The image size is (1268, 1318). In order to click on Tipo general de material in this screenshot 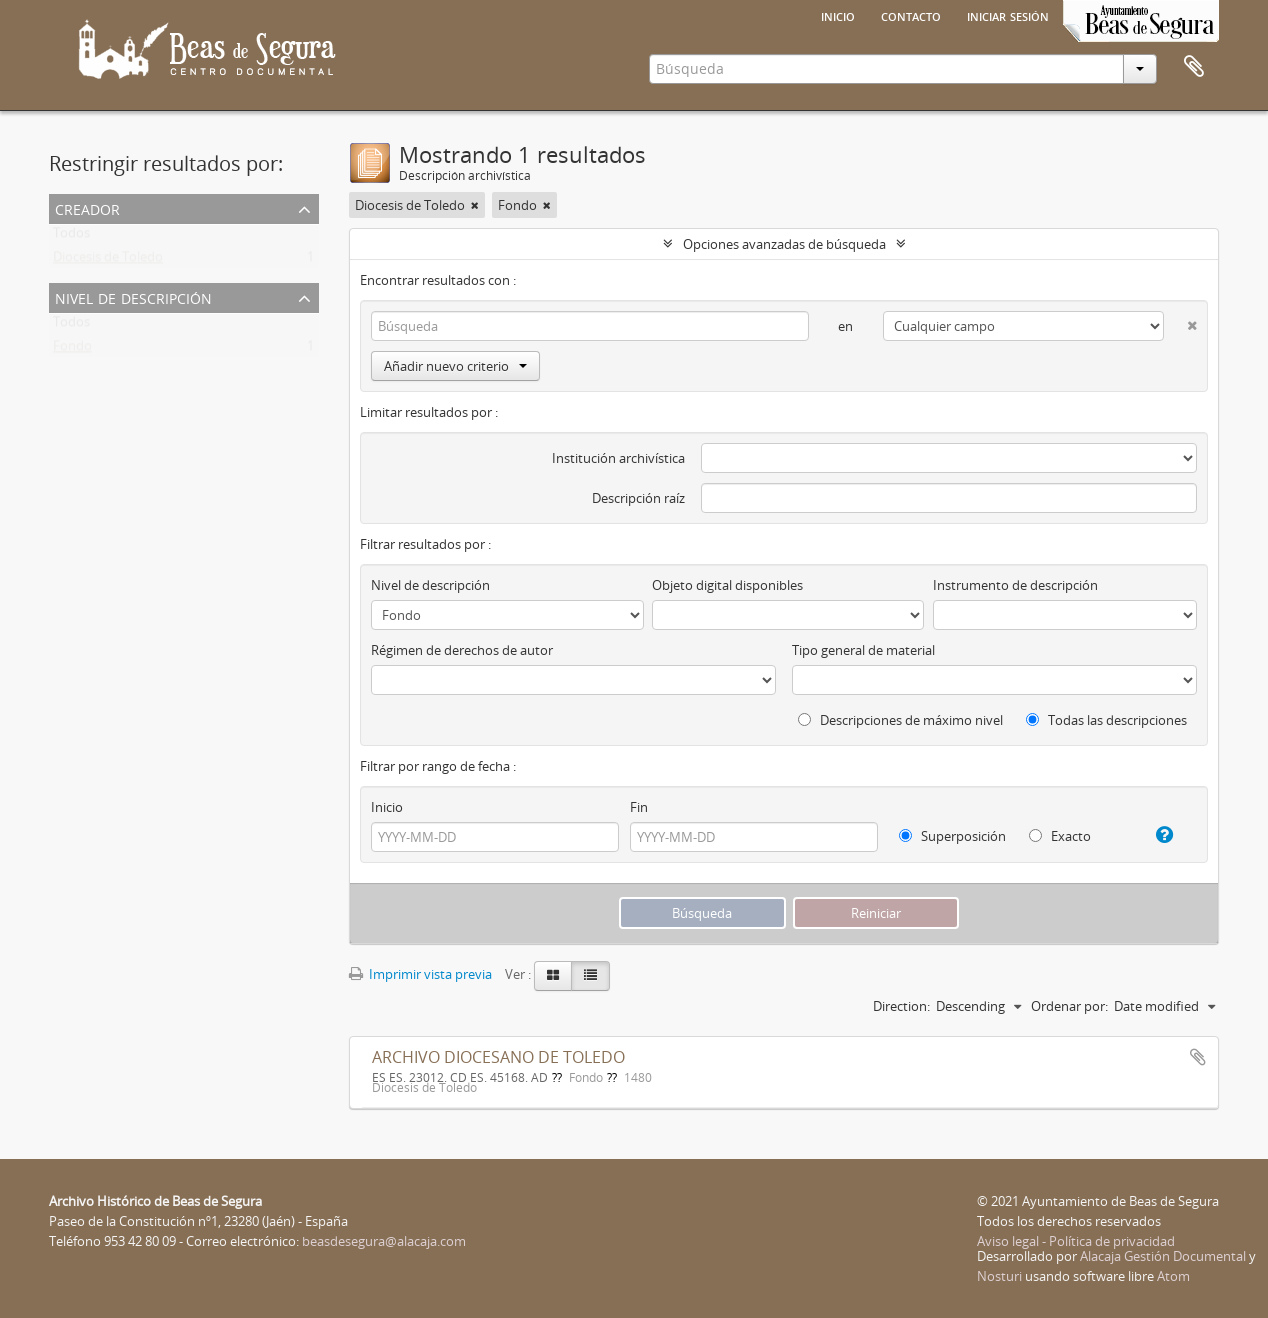, I will do `click(863, 650)`.